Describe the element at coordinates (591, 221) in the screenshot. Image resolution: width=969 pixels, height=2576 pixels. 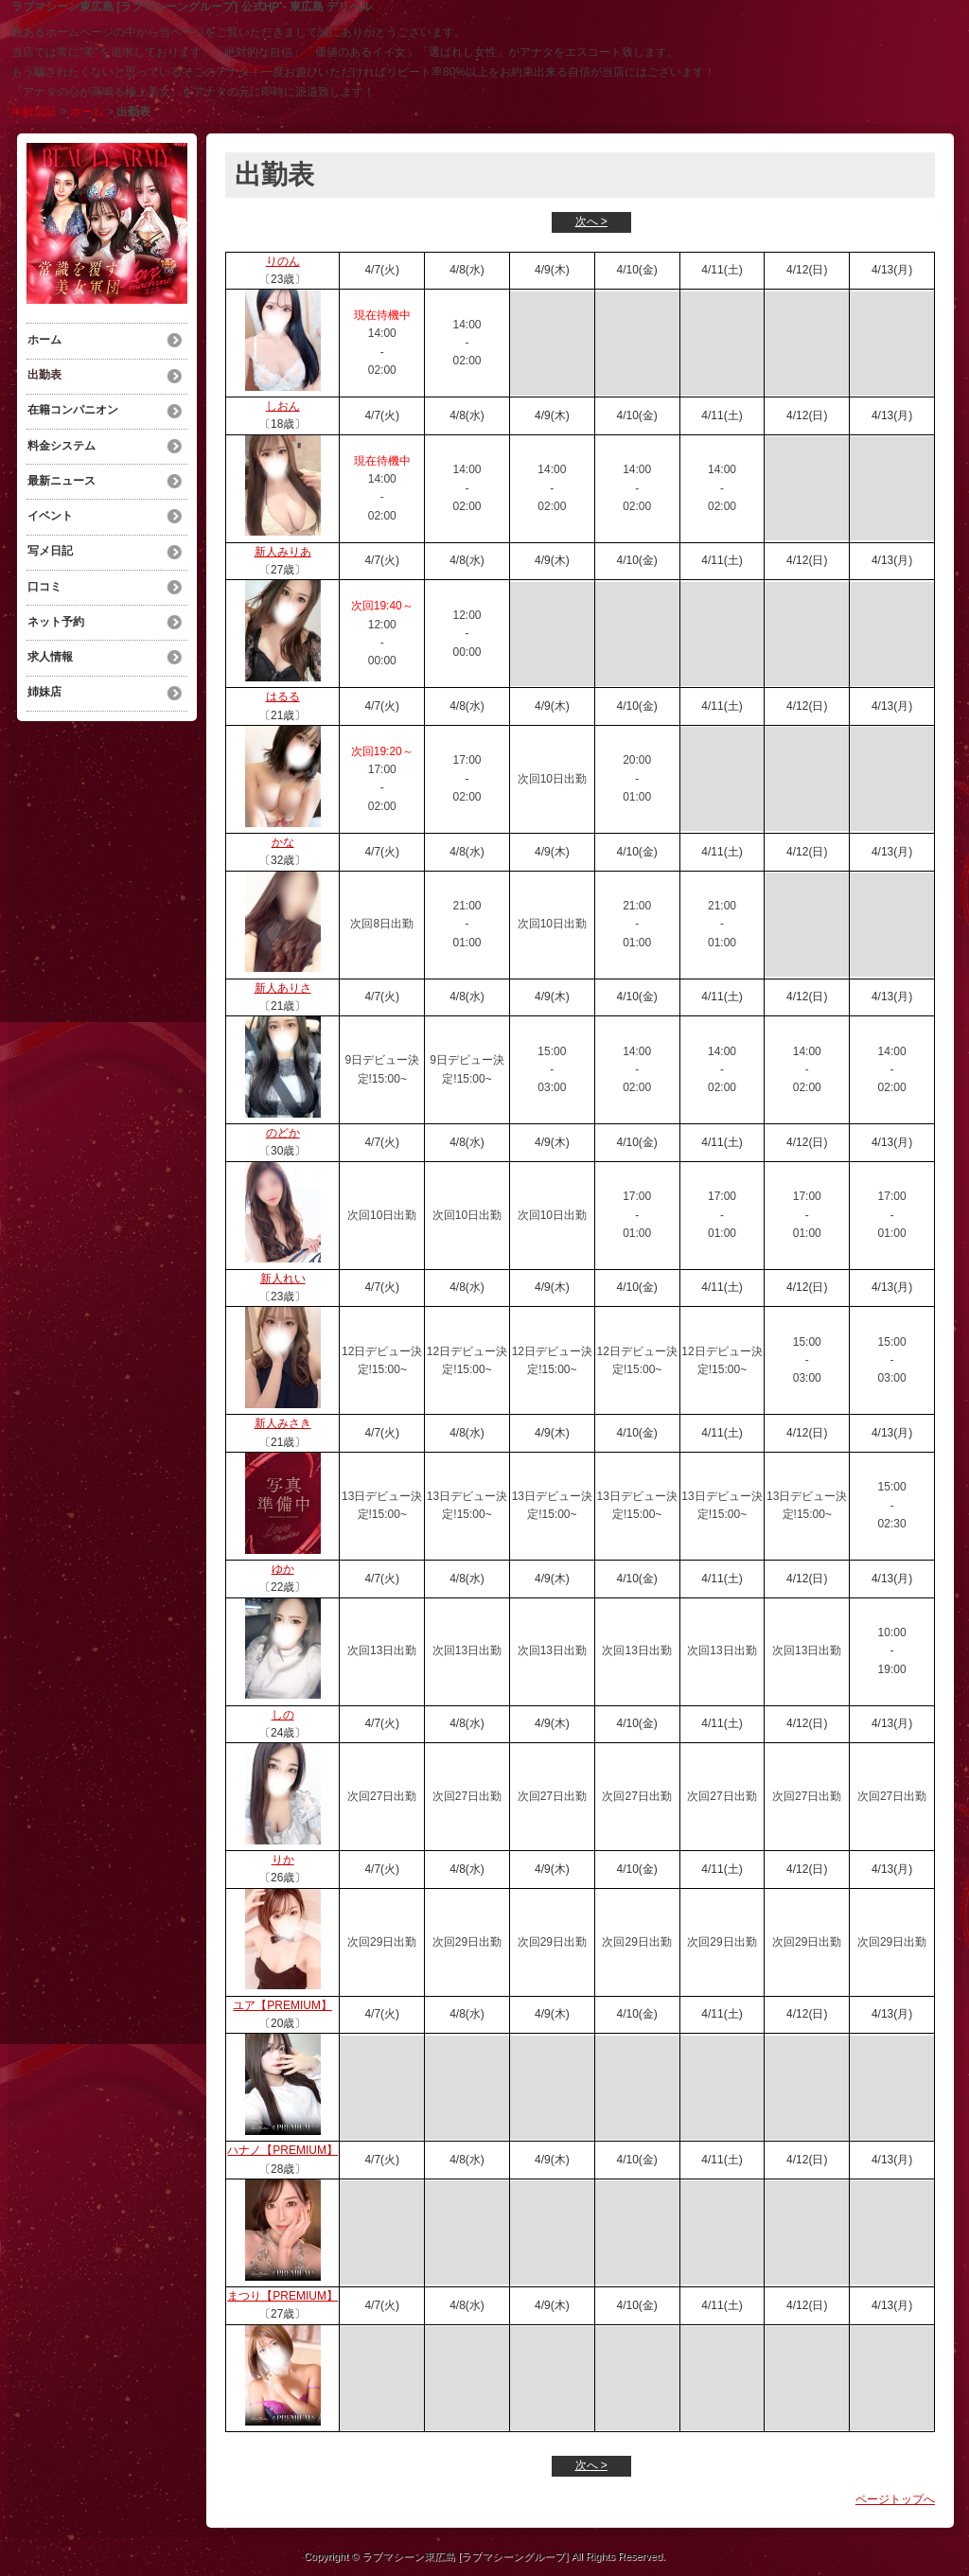
I see `次へ >` at that location.